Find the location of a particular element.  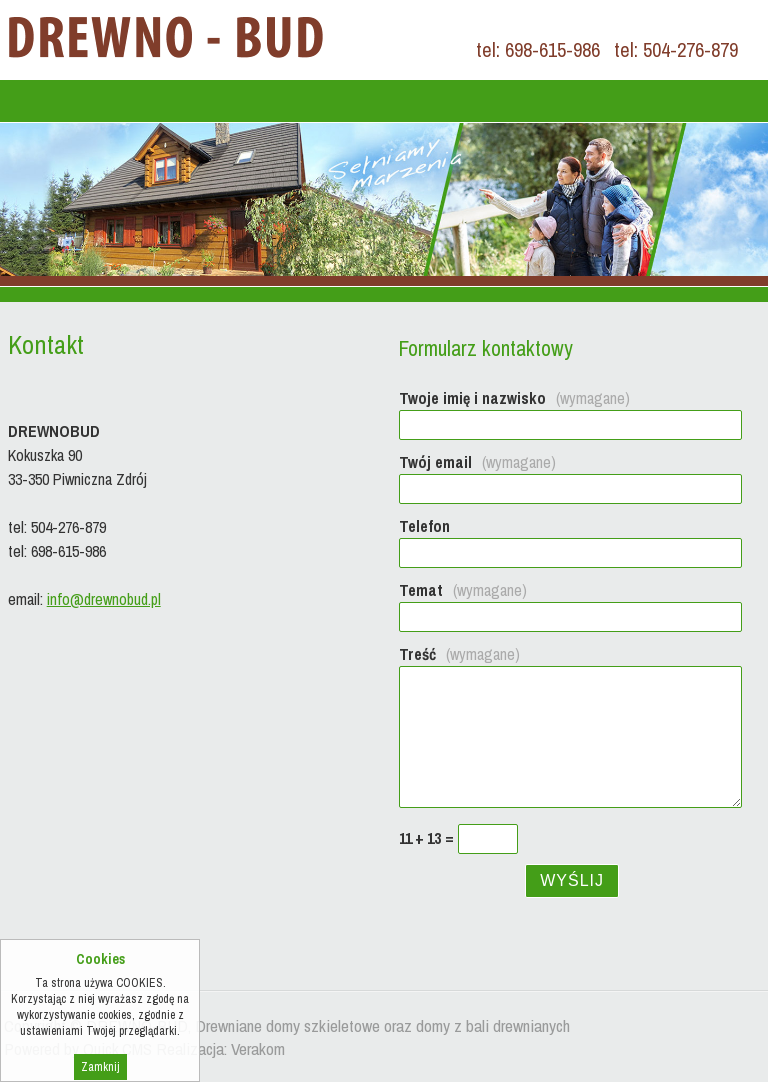

Verakom is located at coordinates (258, 1048).